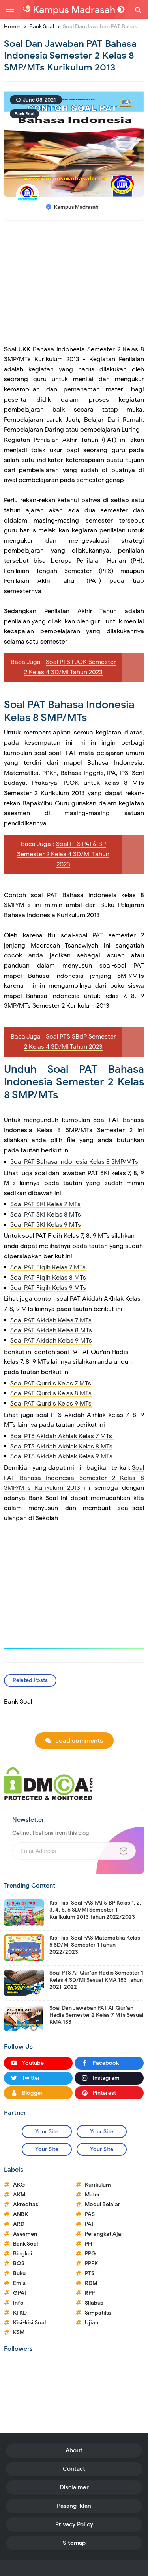 The image size is (148, 2576). What do you see at coordinates (88, 2243) in the screenshot?
I see `PH` at bounding box center [88, 2243].